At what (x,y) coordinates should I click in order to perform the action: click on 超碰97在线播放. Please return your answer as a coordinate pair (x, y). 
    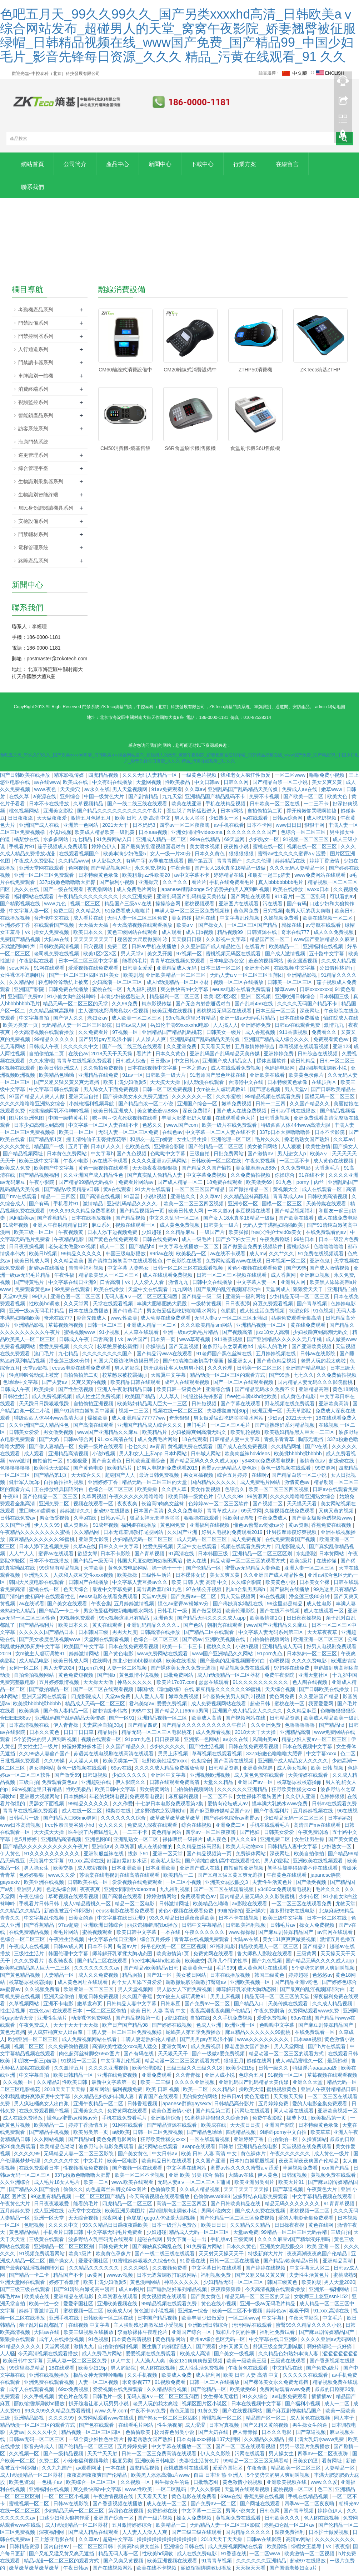
    Looking at the image, I should click on (112, 1515).